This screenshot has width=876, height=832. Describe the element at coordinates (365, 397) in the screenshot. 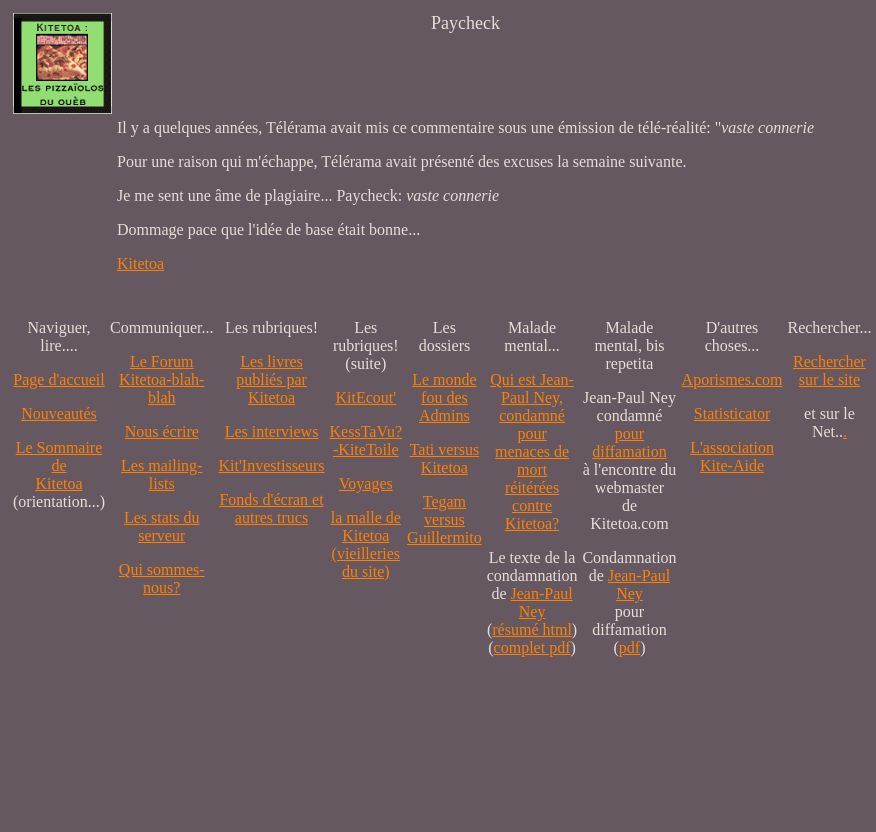

I see `KitEcout'` at that location.